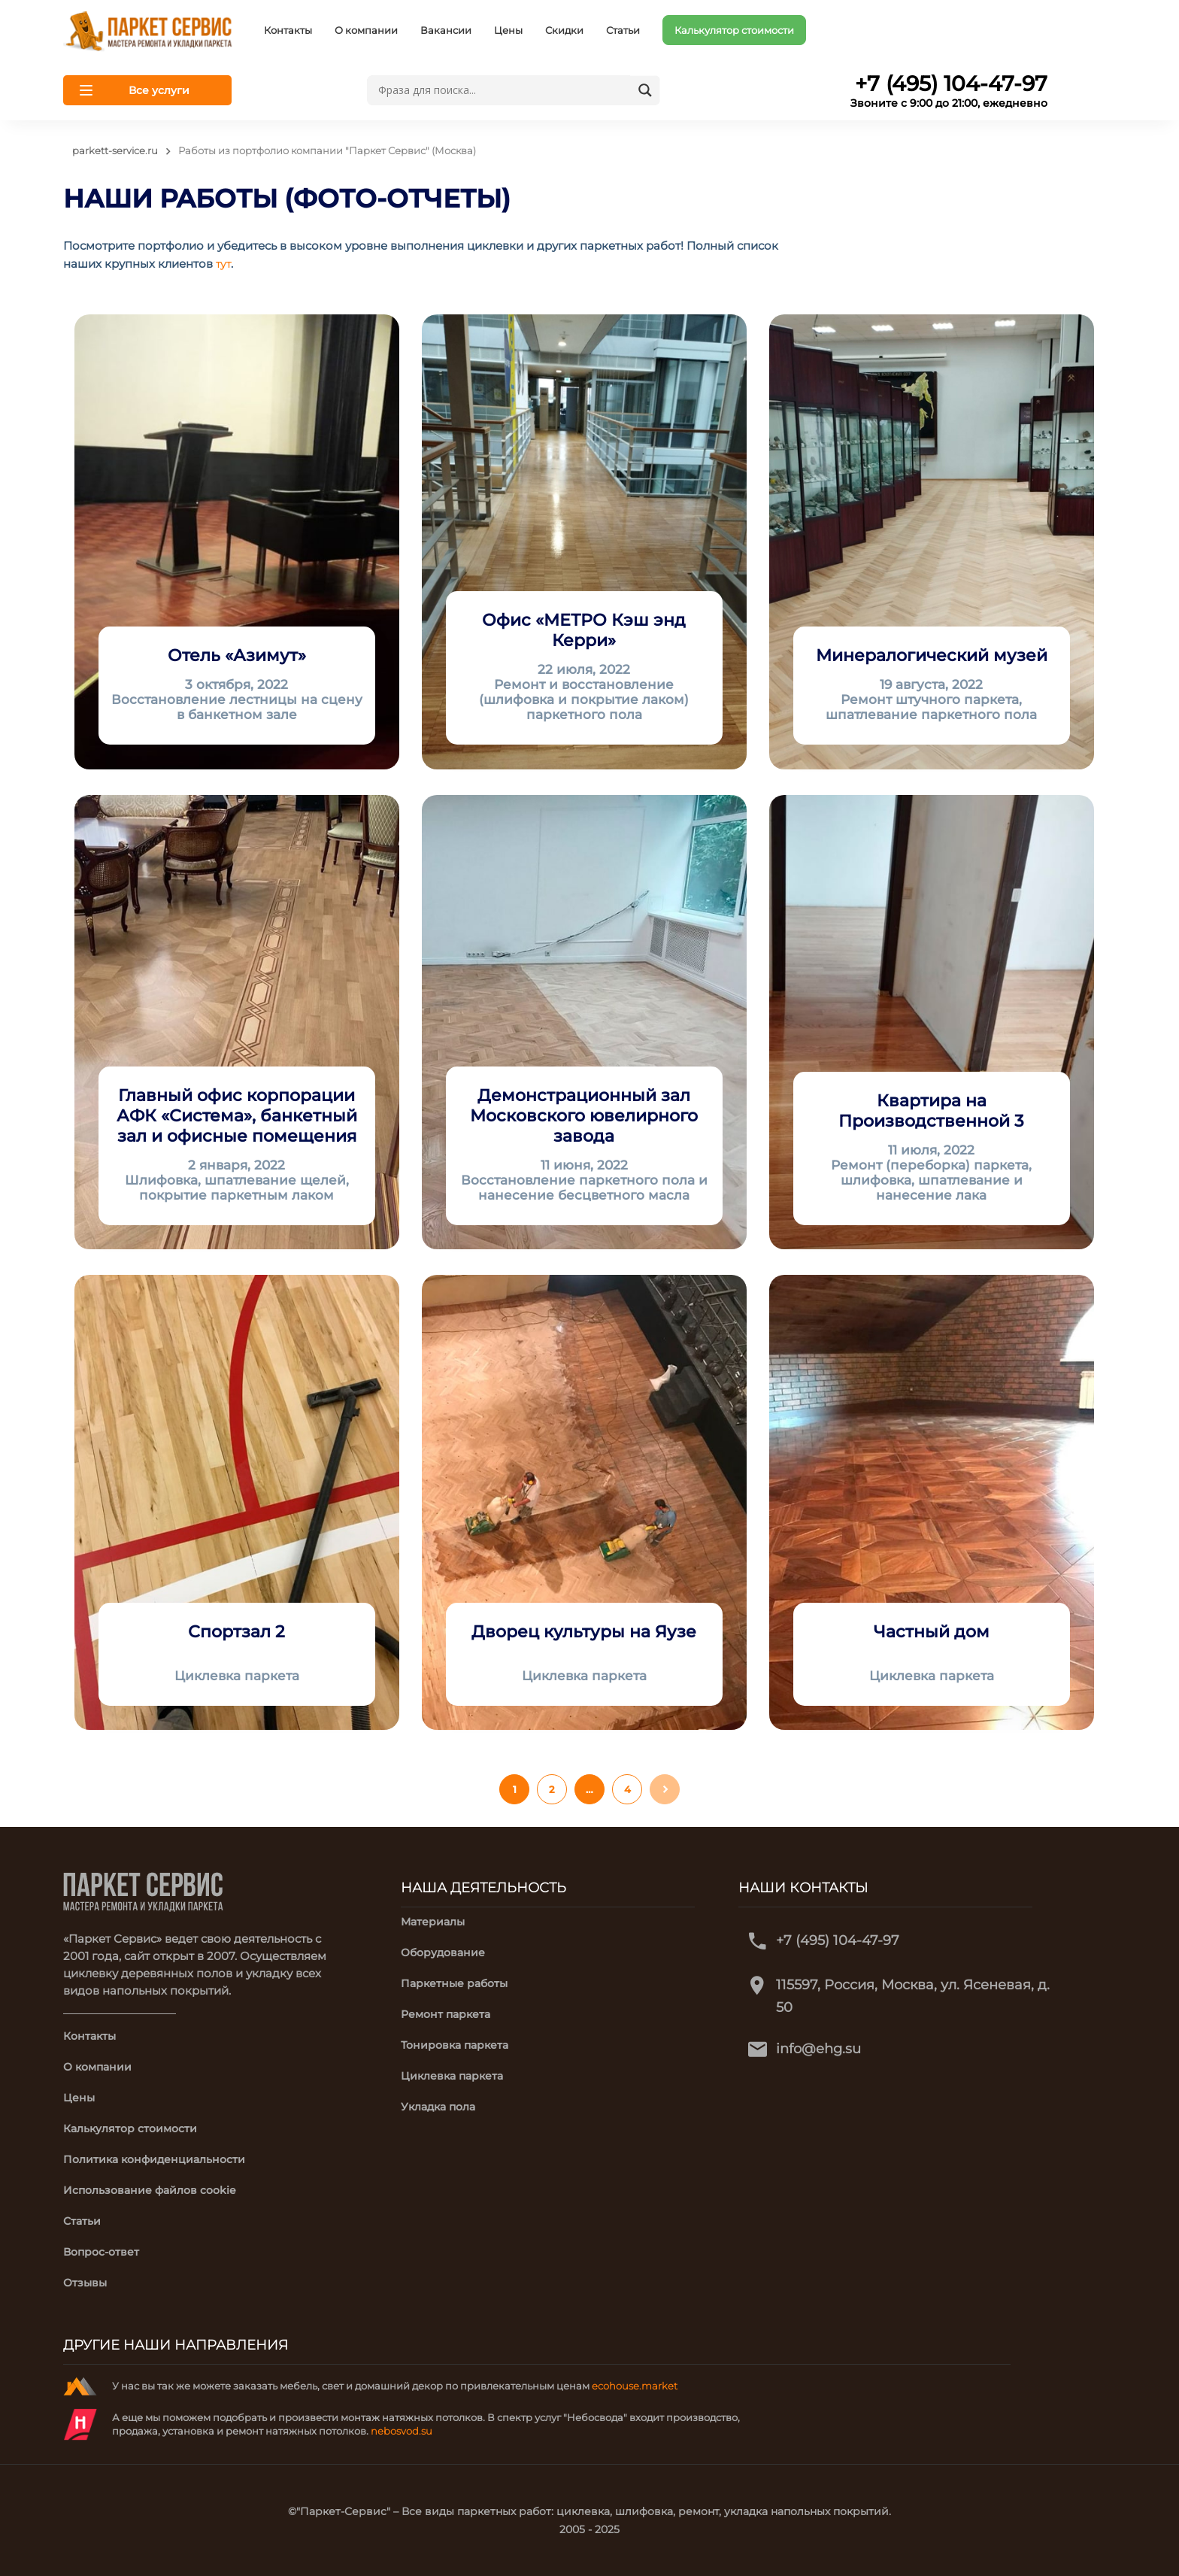 Image resolution: width=1179 pixels, height=2576 pixels. I want to click on [Search magnifier button], so click(645, 90).